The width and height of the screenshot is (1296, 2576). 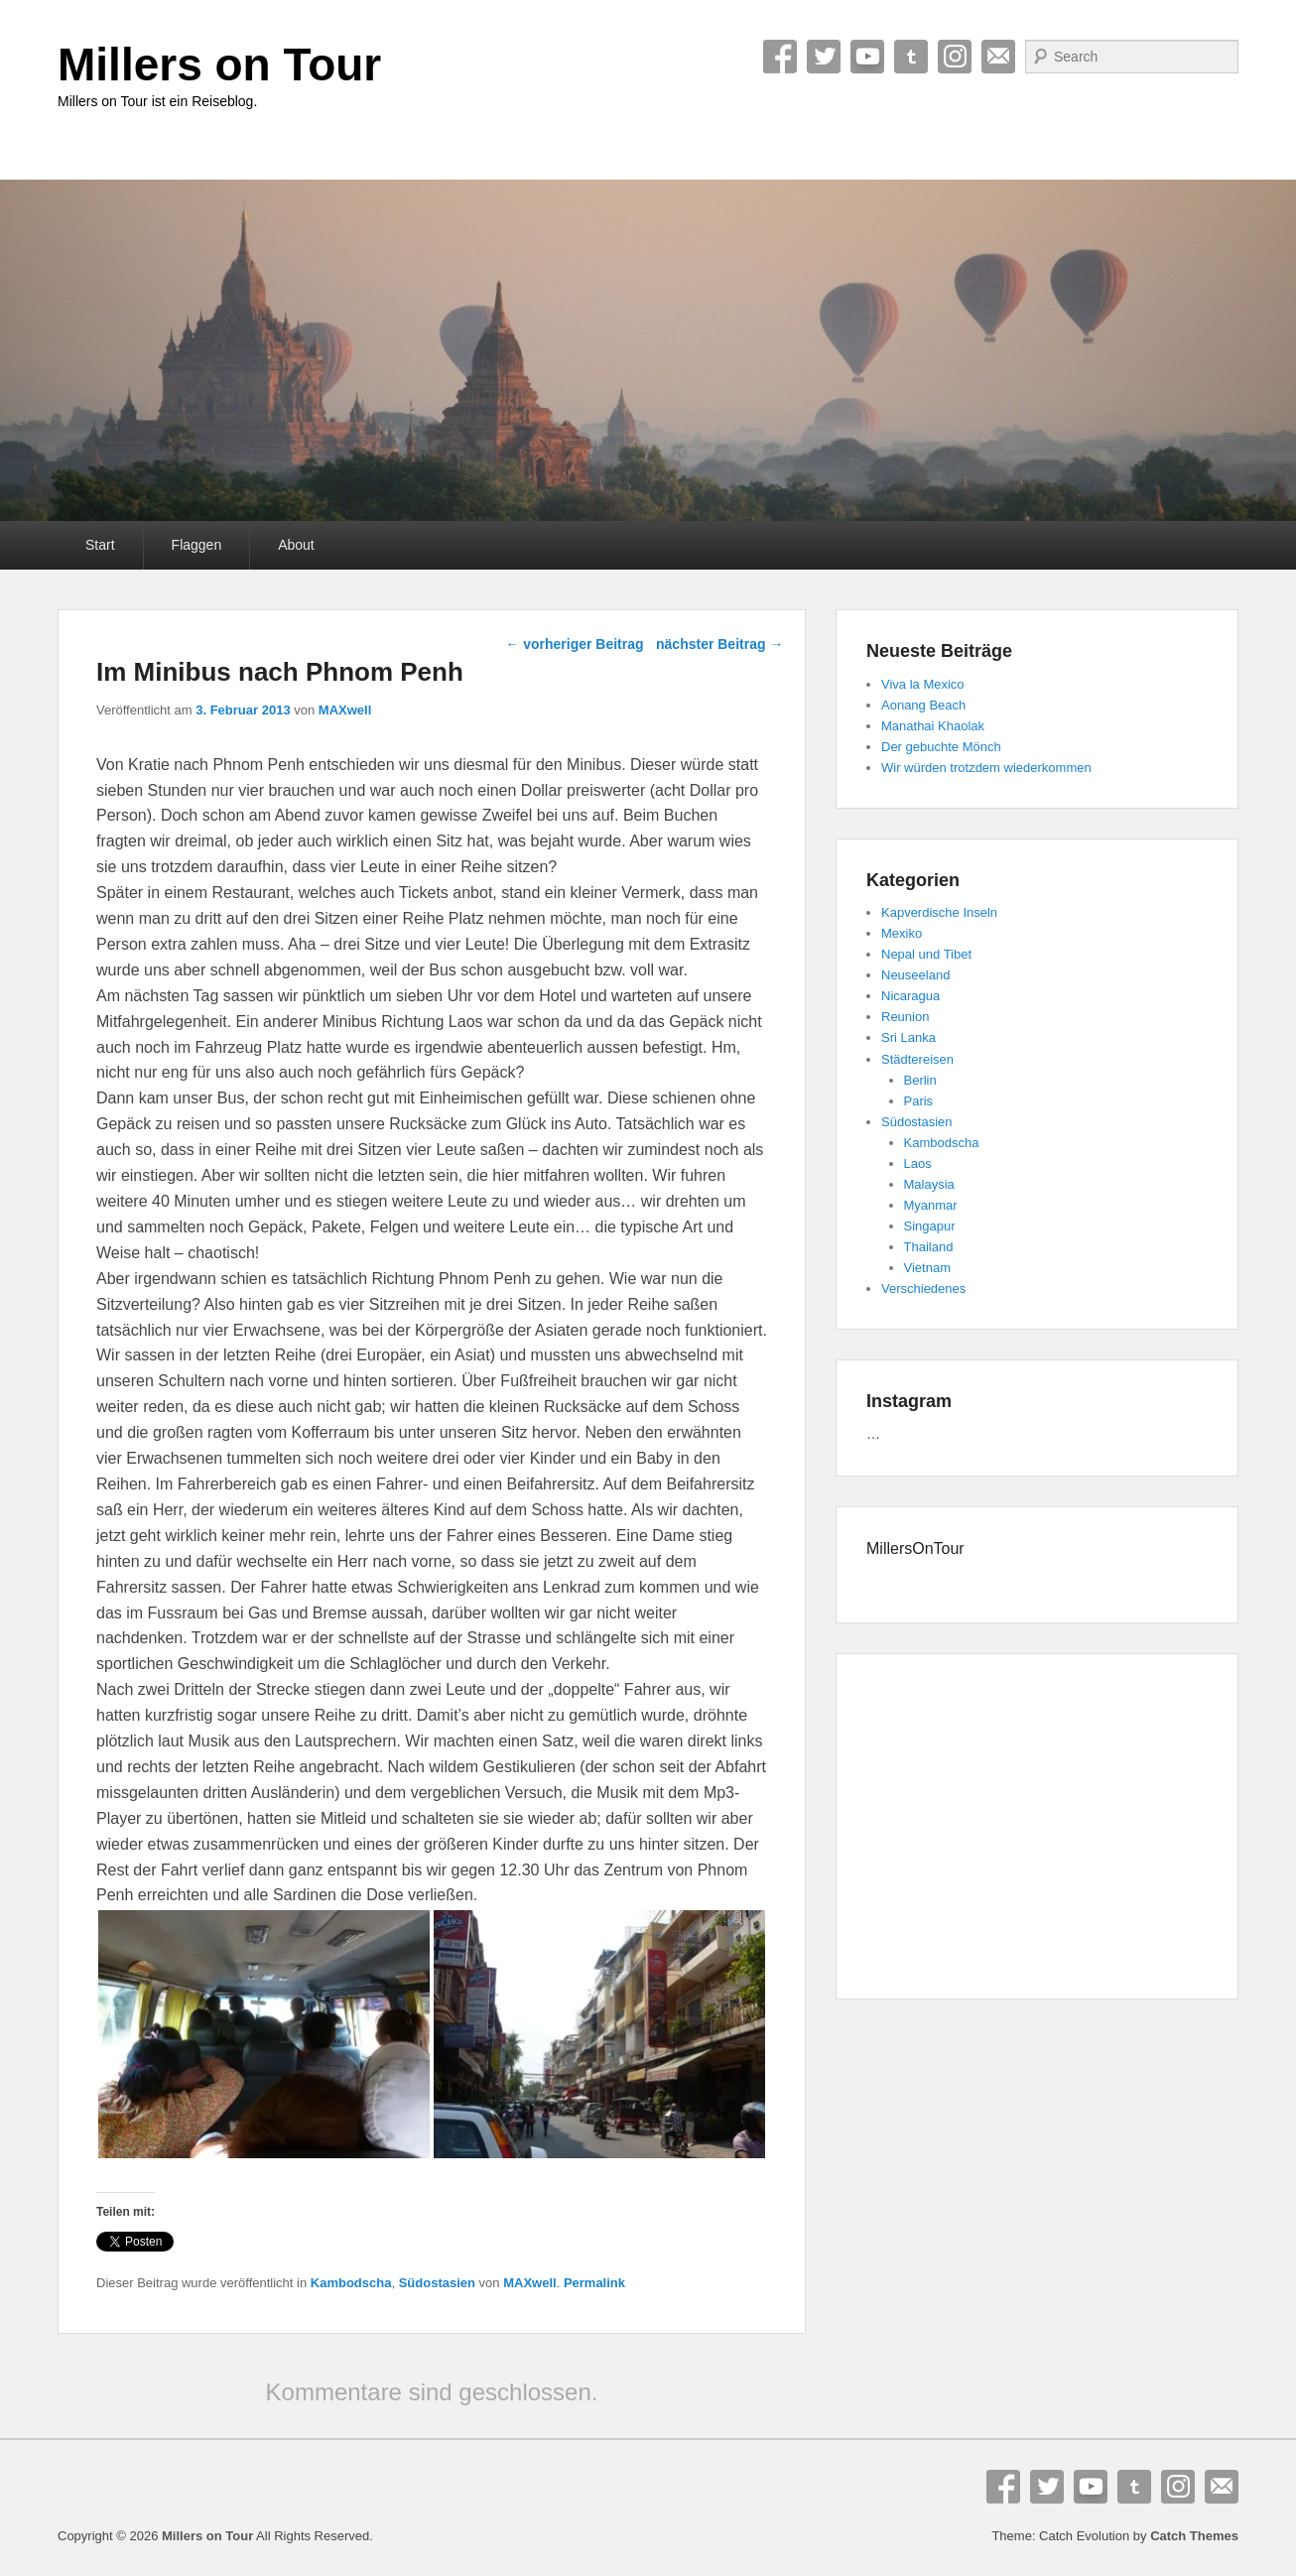 I want to click on Paris, so click(x=919, y=1101).